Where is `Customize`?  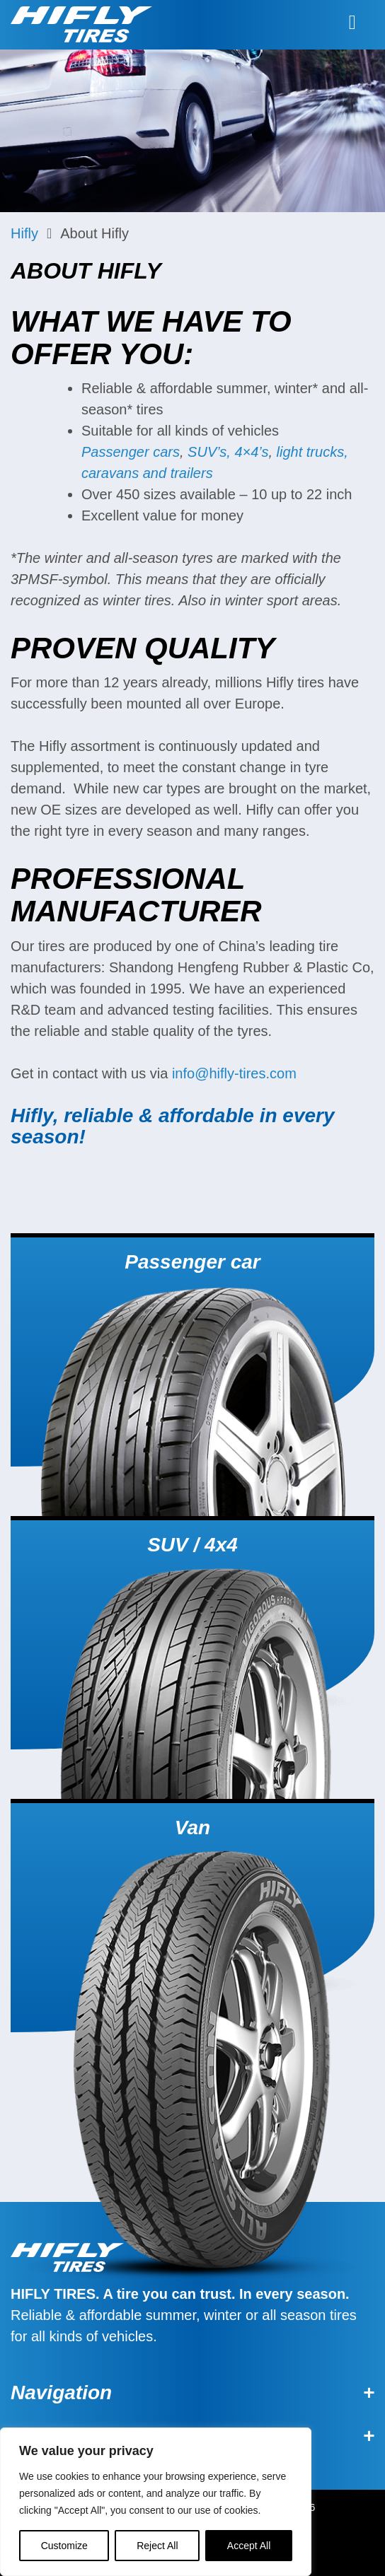 Customize is located at coordinates (64, 2545).